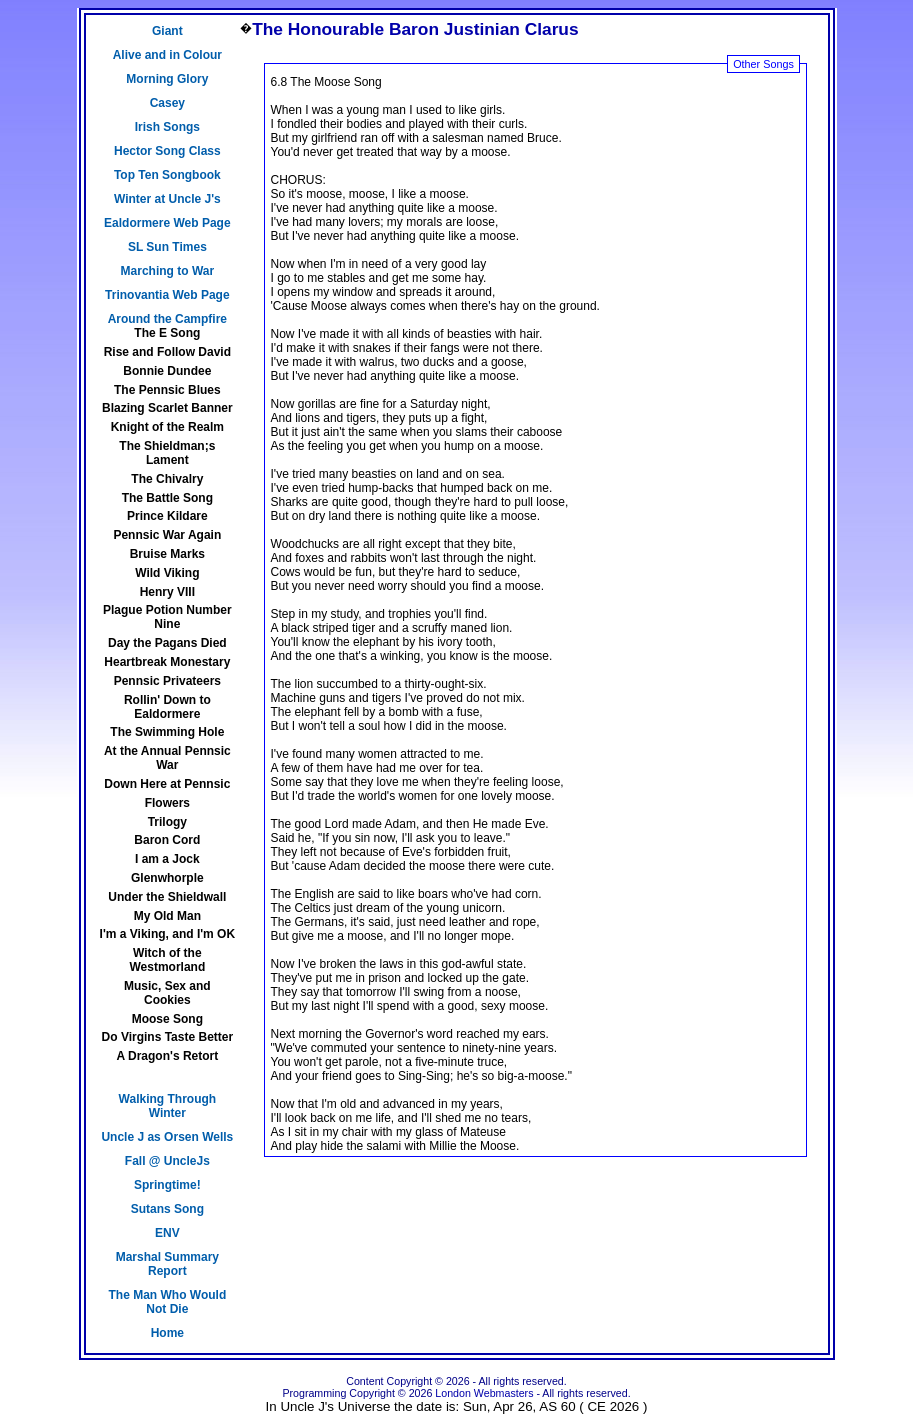 This screenshot has height=1422, width=913. Describe the element at coordinates (167, 151) in the screenshot. I see `Hector Song Class` at that location.